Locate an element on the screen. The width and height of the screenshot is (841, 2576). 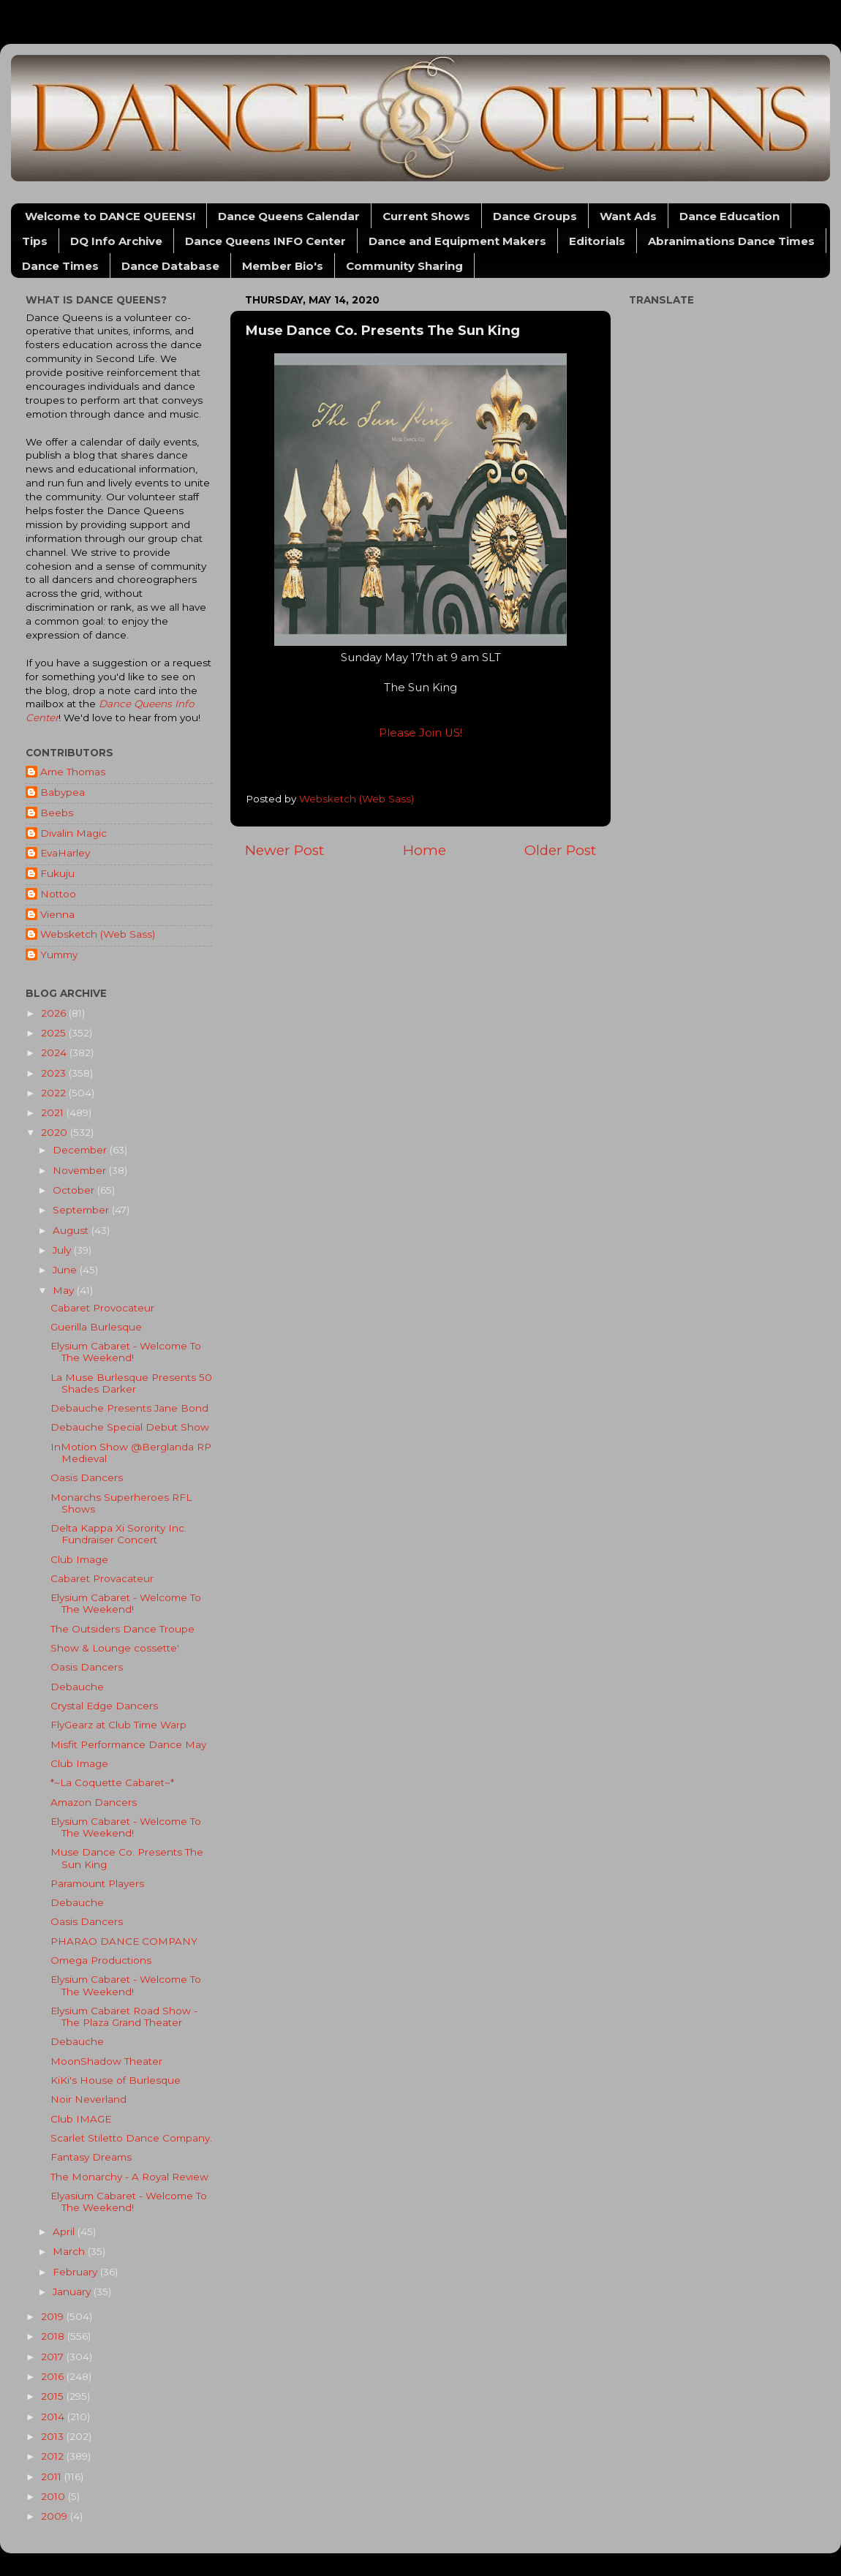
2026 is located at coordinates (55, 1013).